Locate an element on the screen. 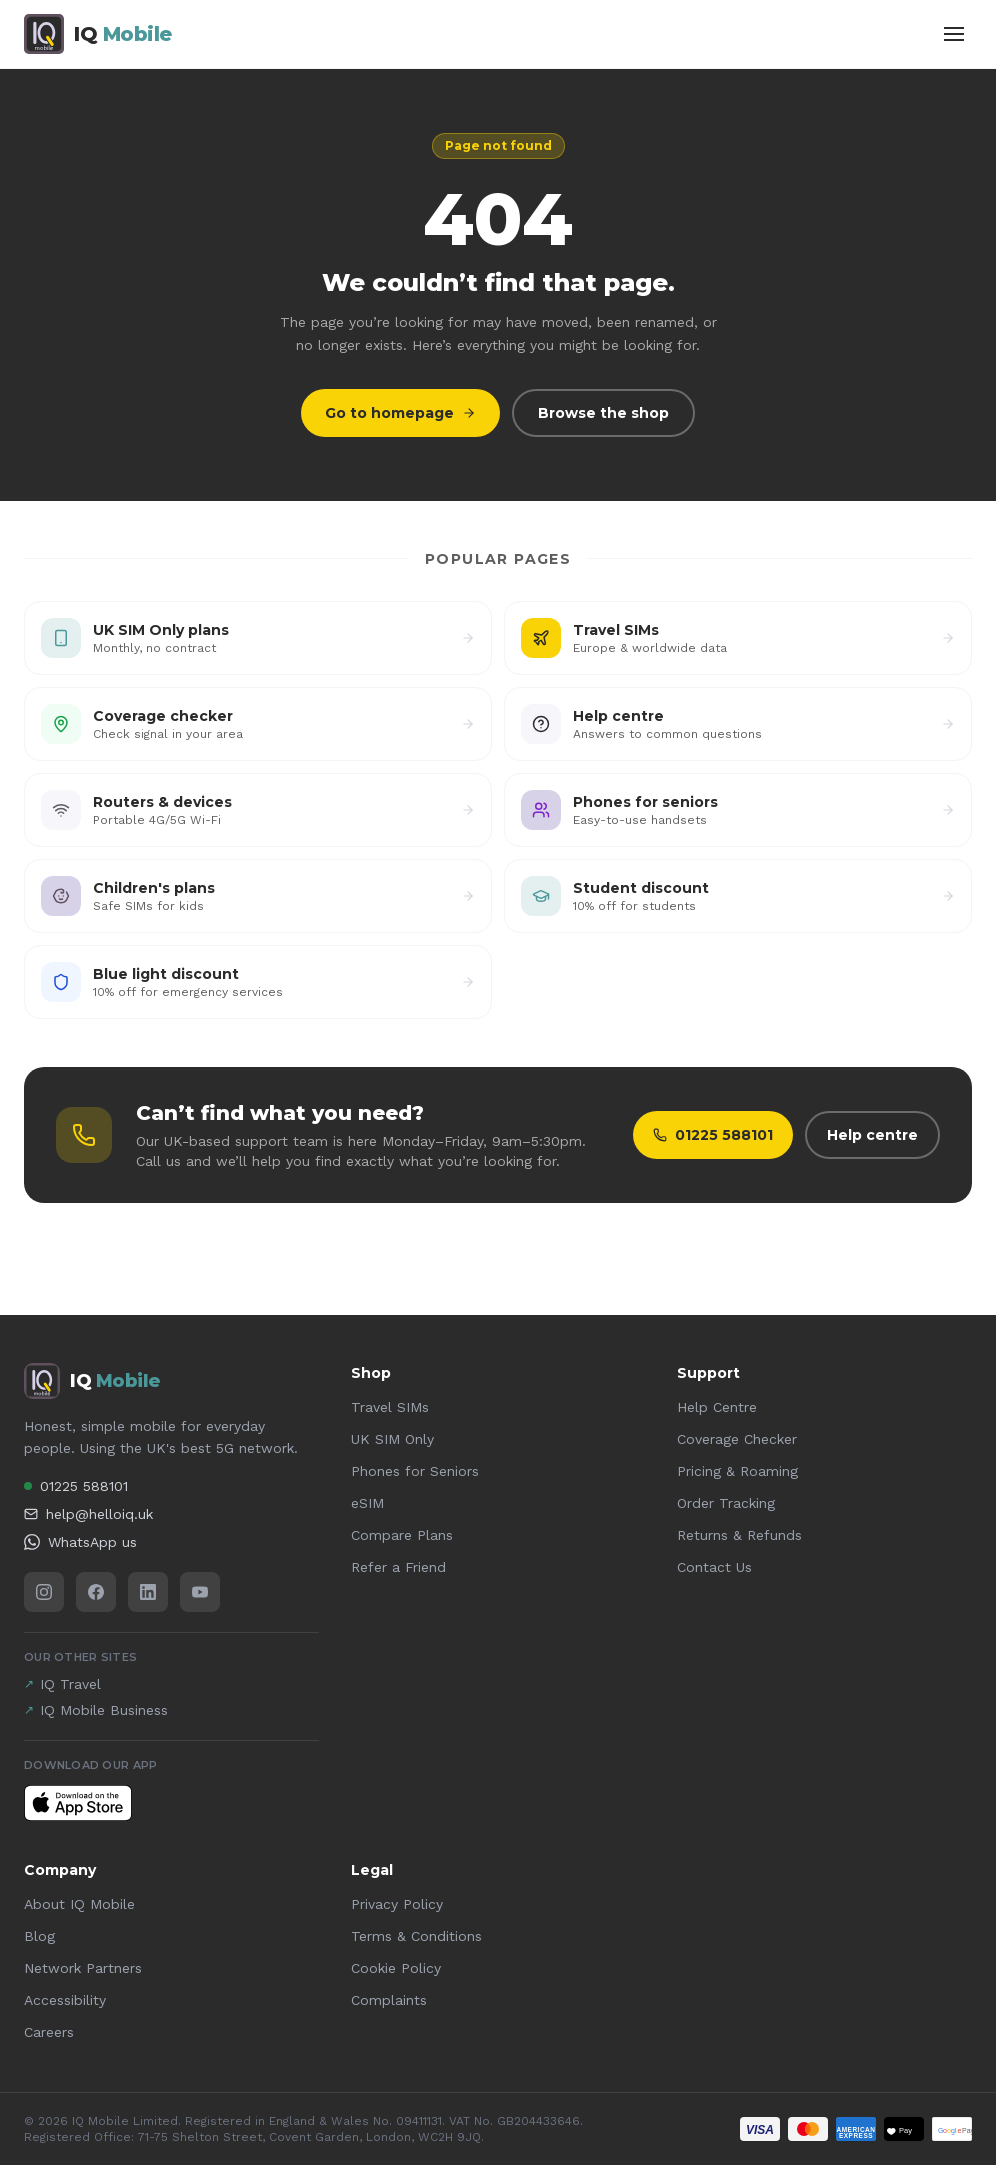 The height and width of the screenshot is (2165, 996). help@helloiq.uk is located at coordinates (88, 1514).